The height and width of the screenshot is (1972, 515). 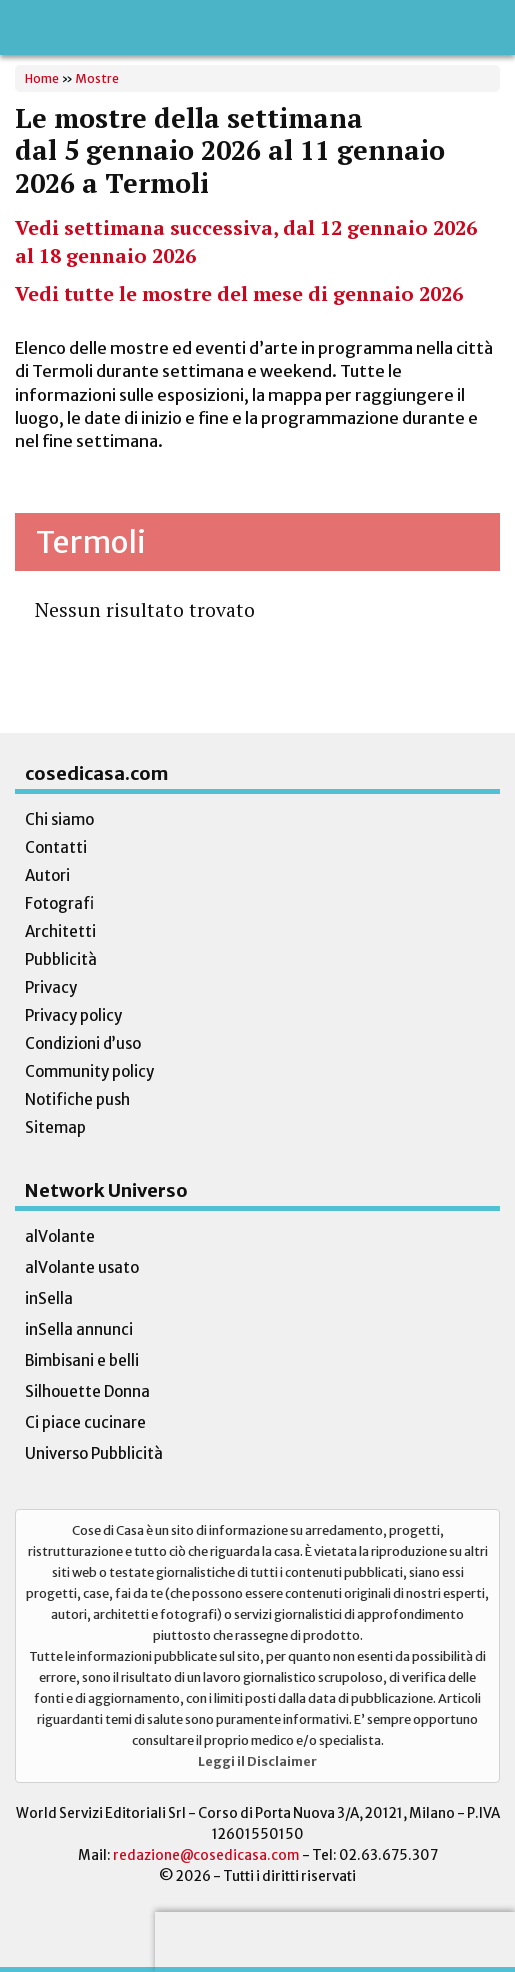 I want to click on Home, so click(x=42, y=78).